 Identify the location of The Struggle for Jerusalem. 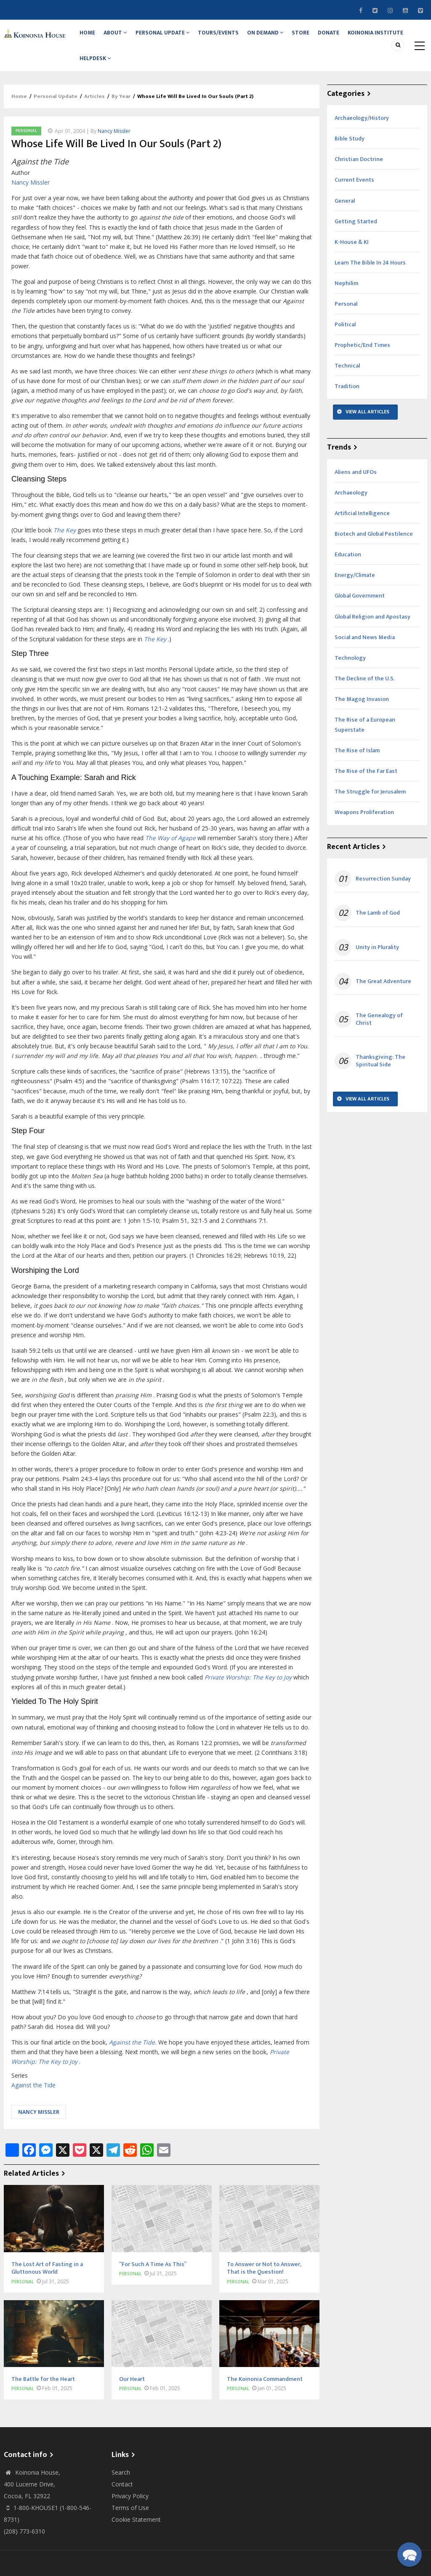
(370, 809).